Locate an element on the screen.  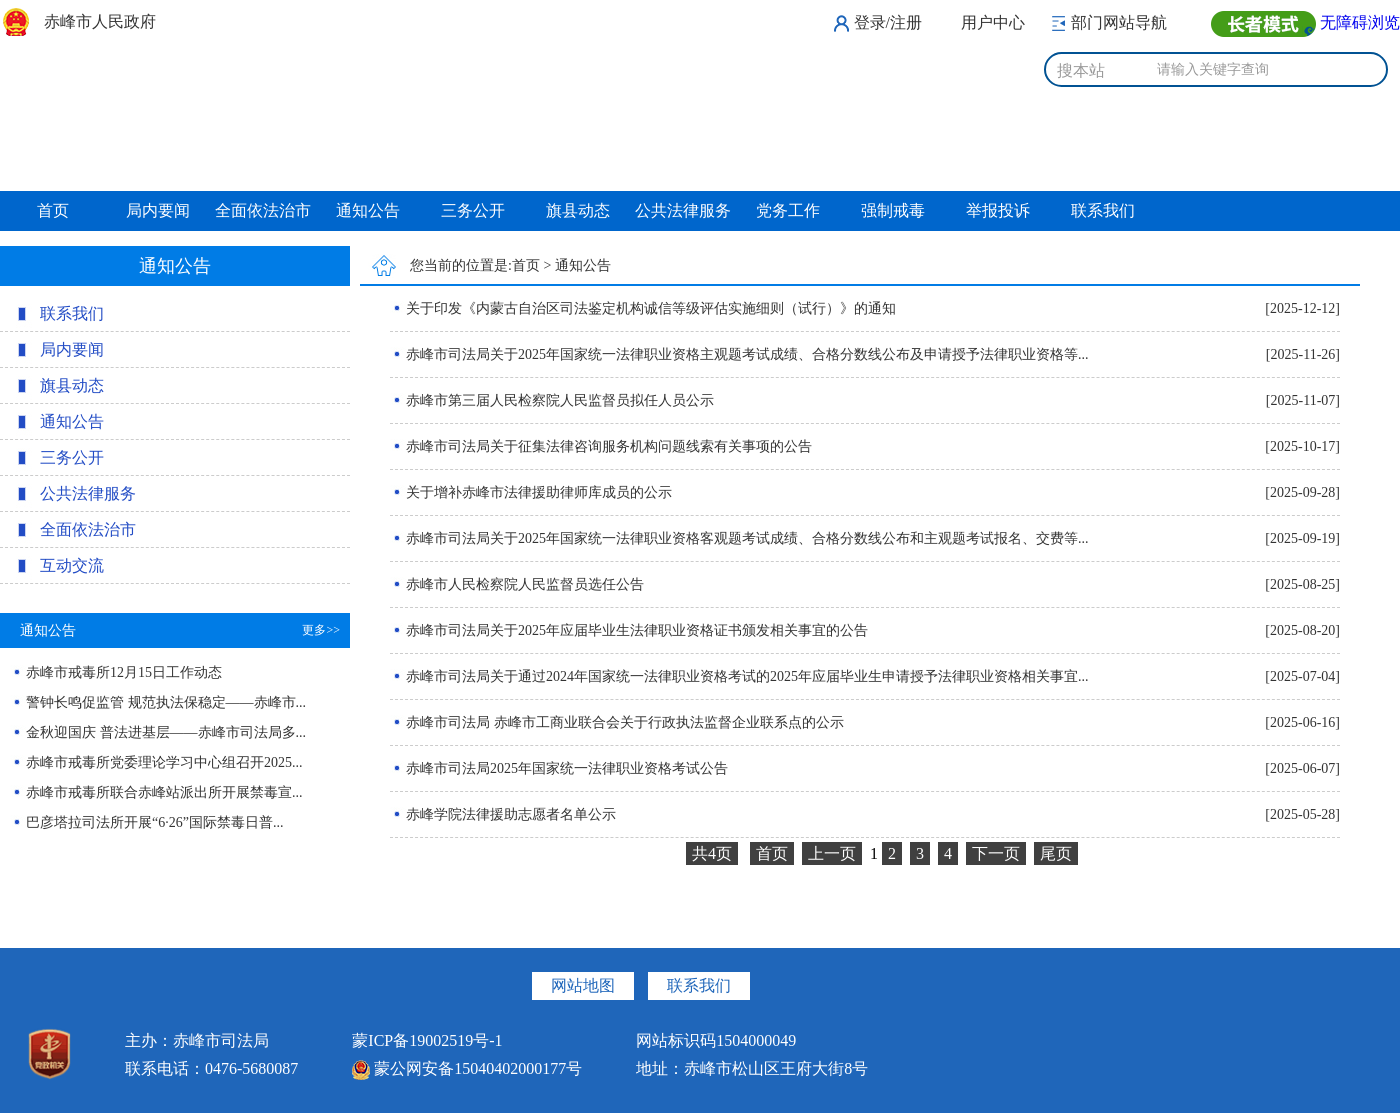
赤峰市戒毒所联合赤峰站派出所开展禁毒宣... is located at coordinates (164, 792).